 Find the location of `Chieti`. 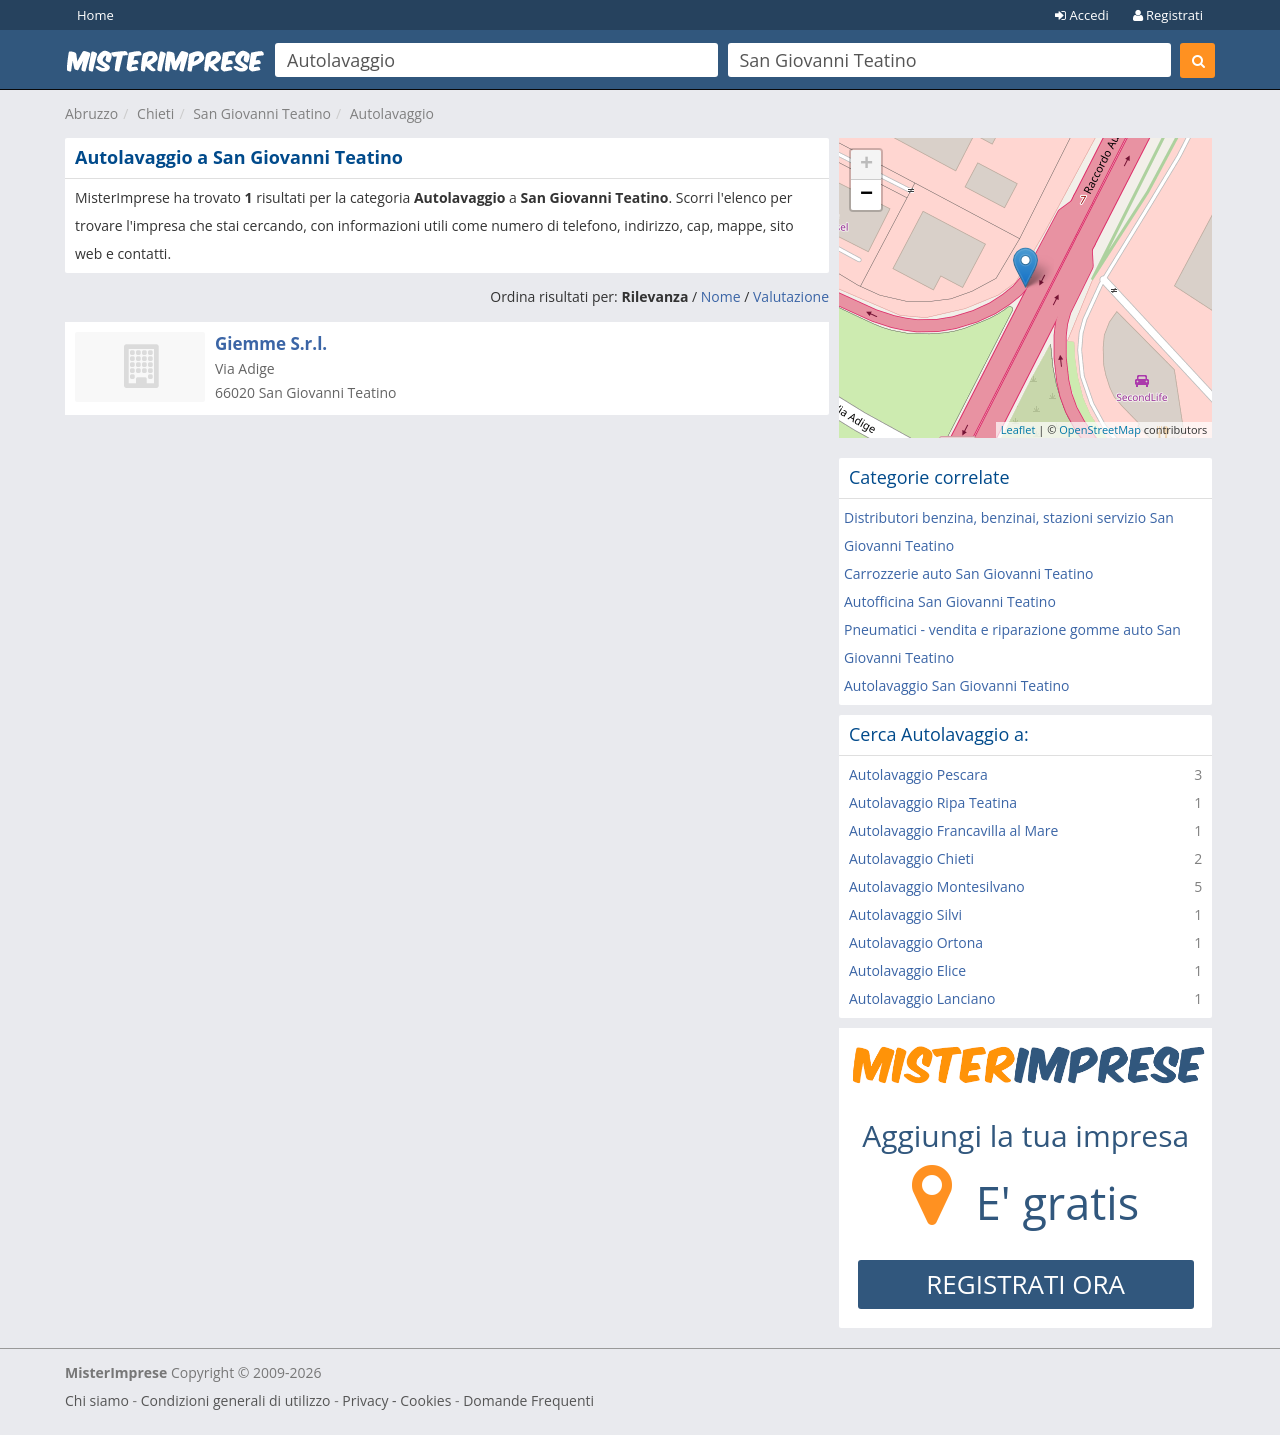

Chieti is located at coordinates (155, 113).